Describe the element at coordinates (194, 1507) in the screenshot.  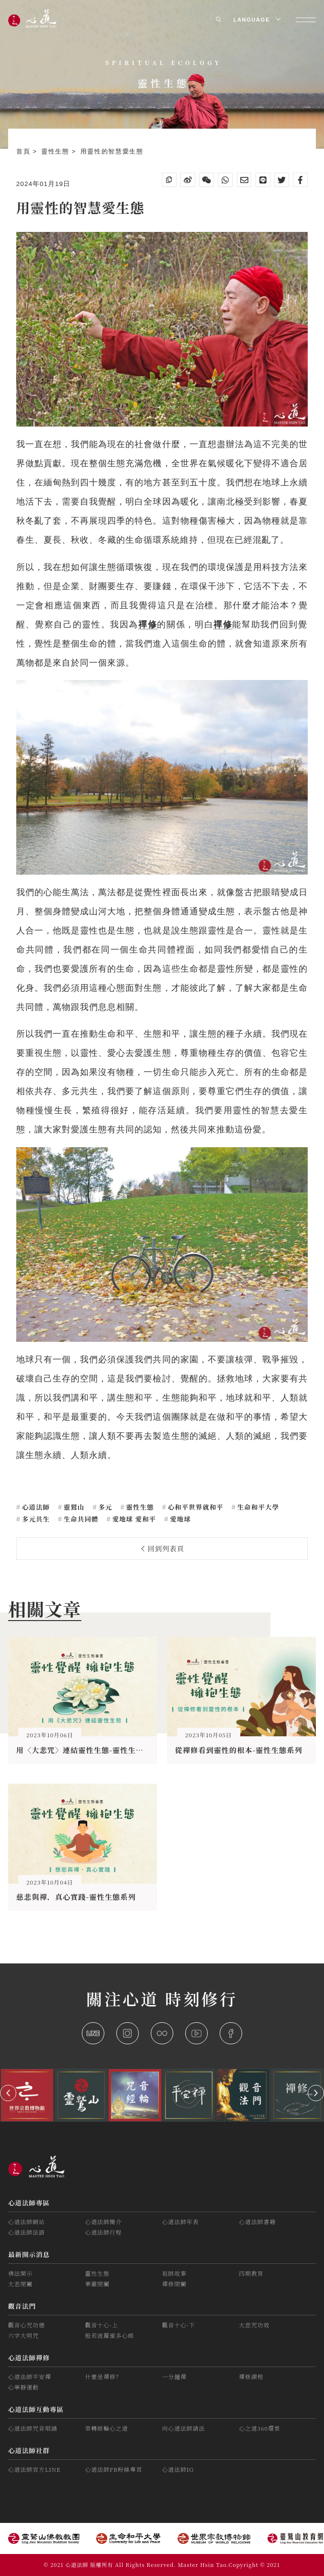
I see `心和平世界就和平` at that location.